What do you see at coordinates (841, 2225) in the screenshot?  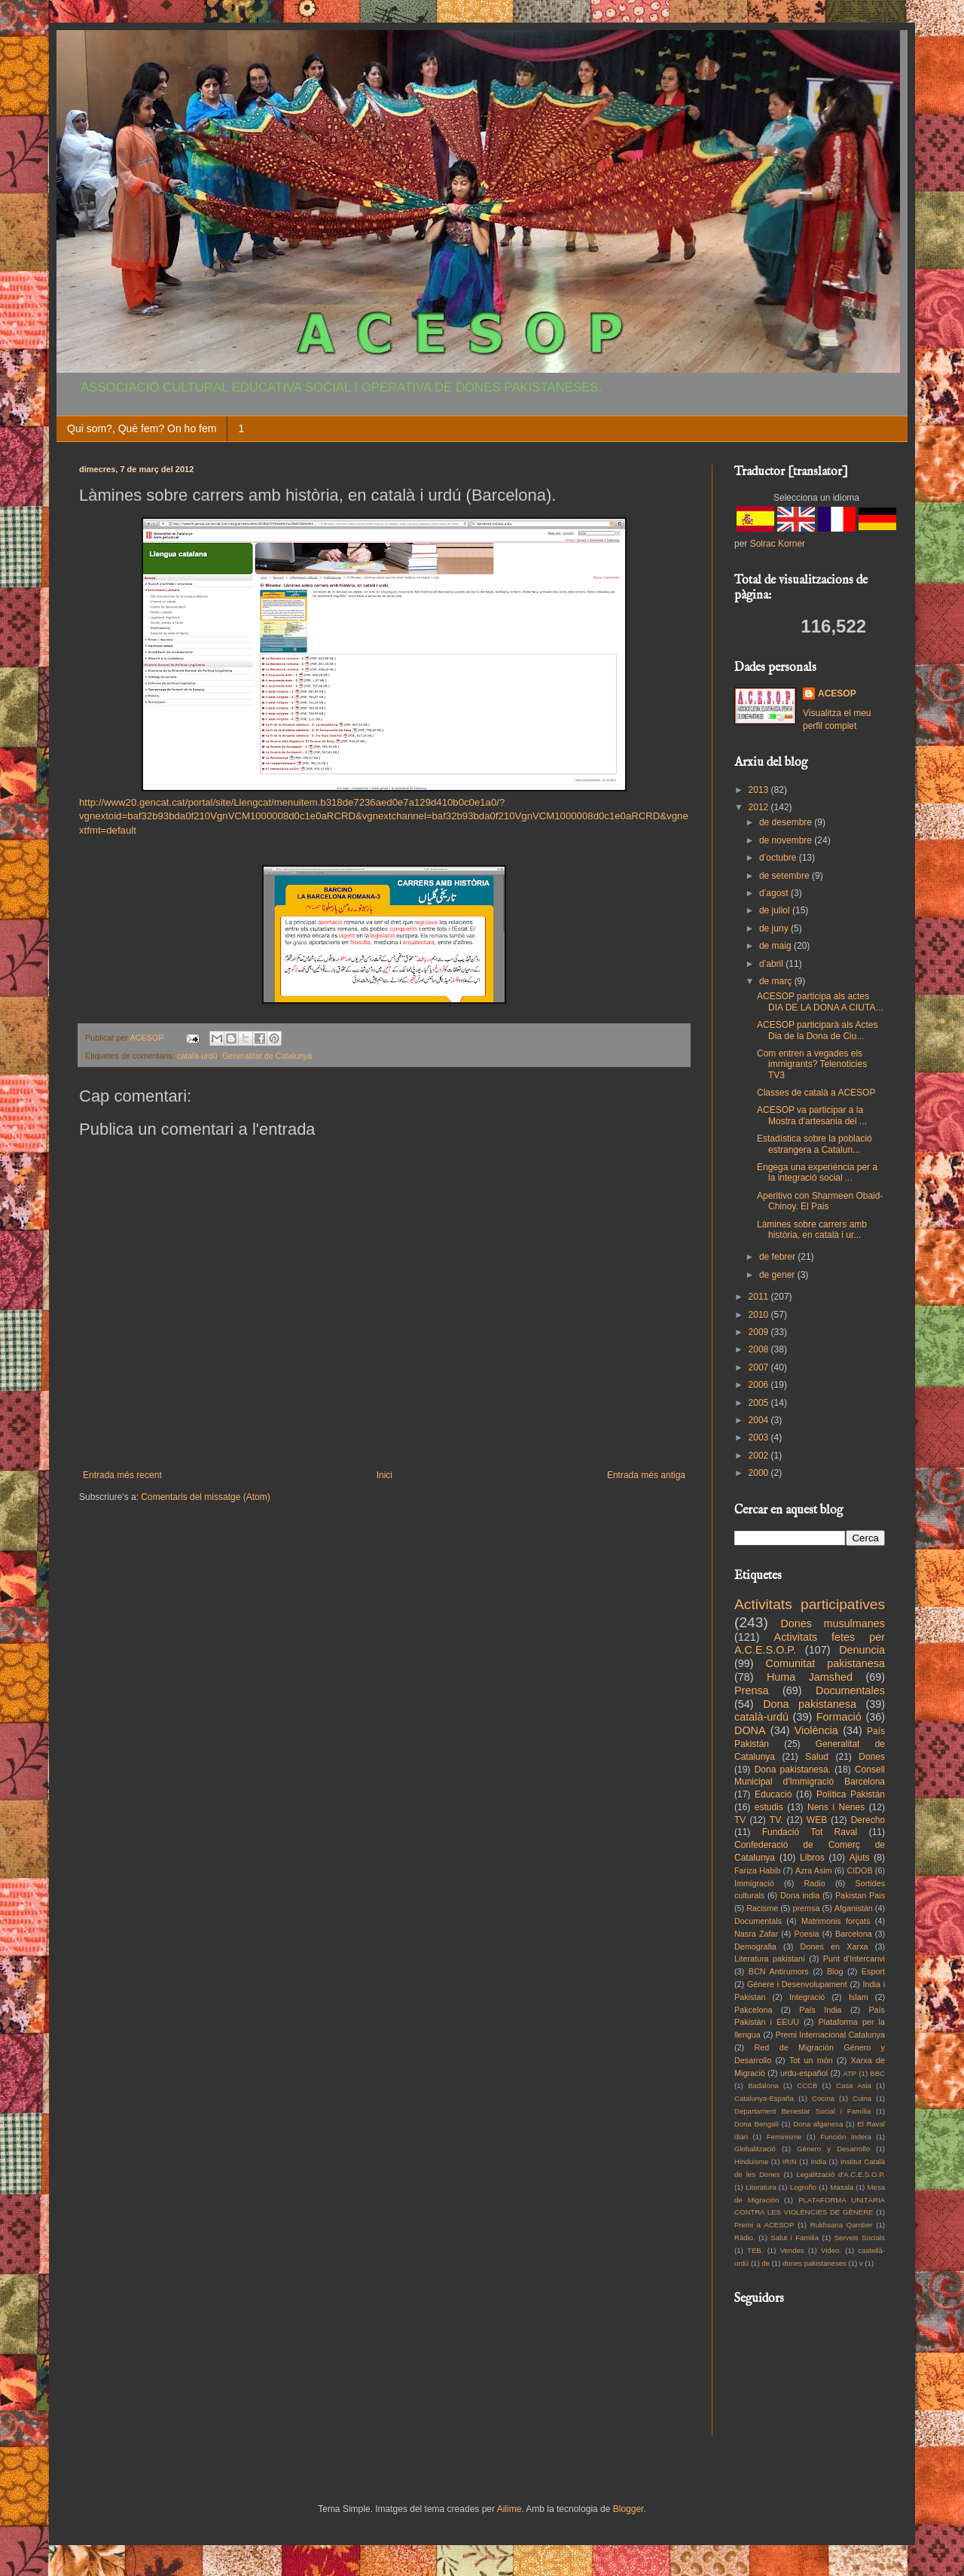 I see `Rukhsana Qamber` at bounding box center [841, 2225].